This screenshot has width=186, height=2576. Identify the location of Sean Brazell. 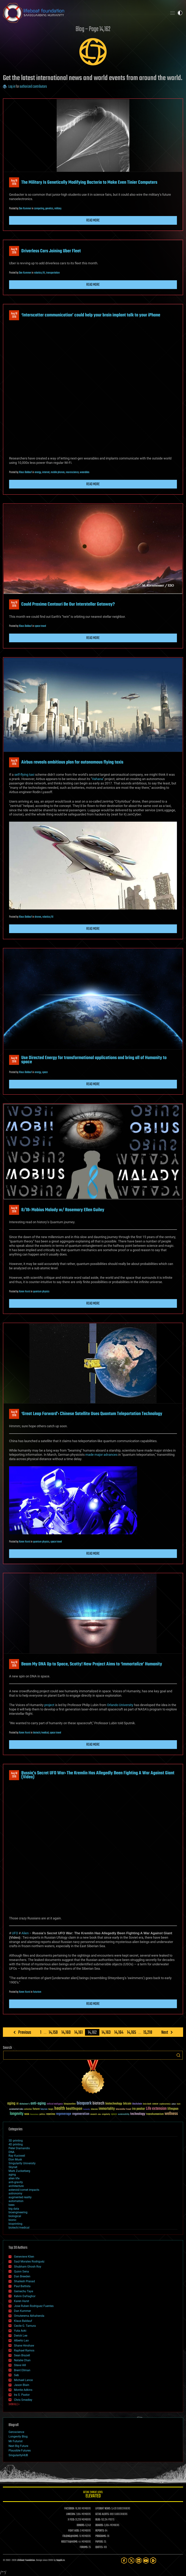
(22, 2355).